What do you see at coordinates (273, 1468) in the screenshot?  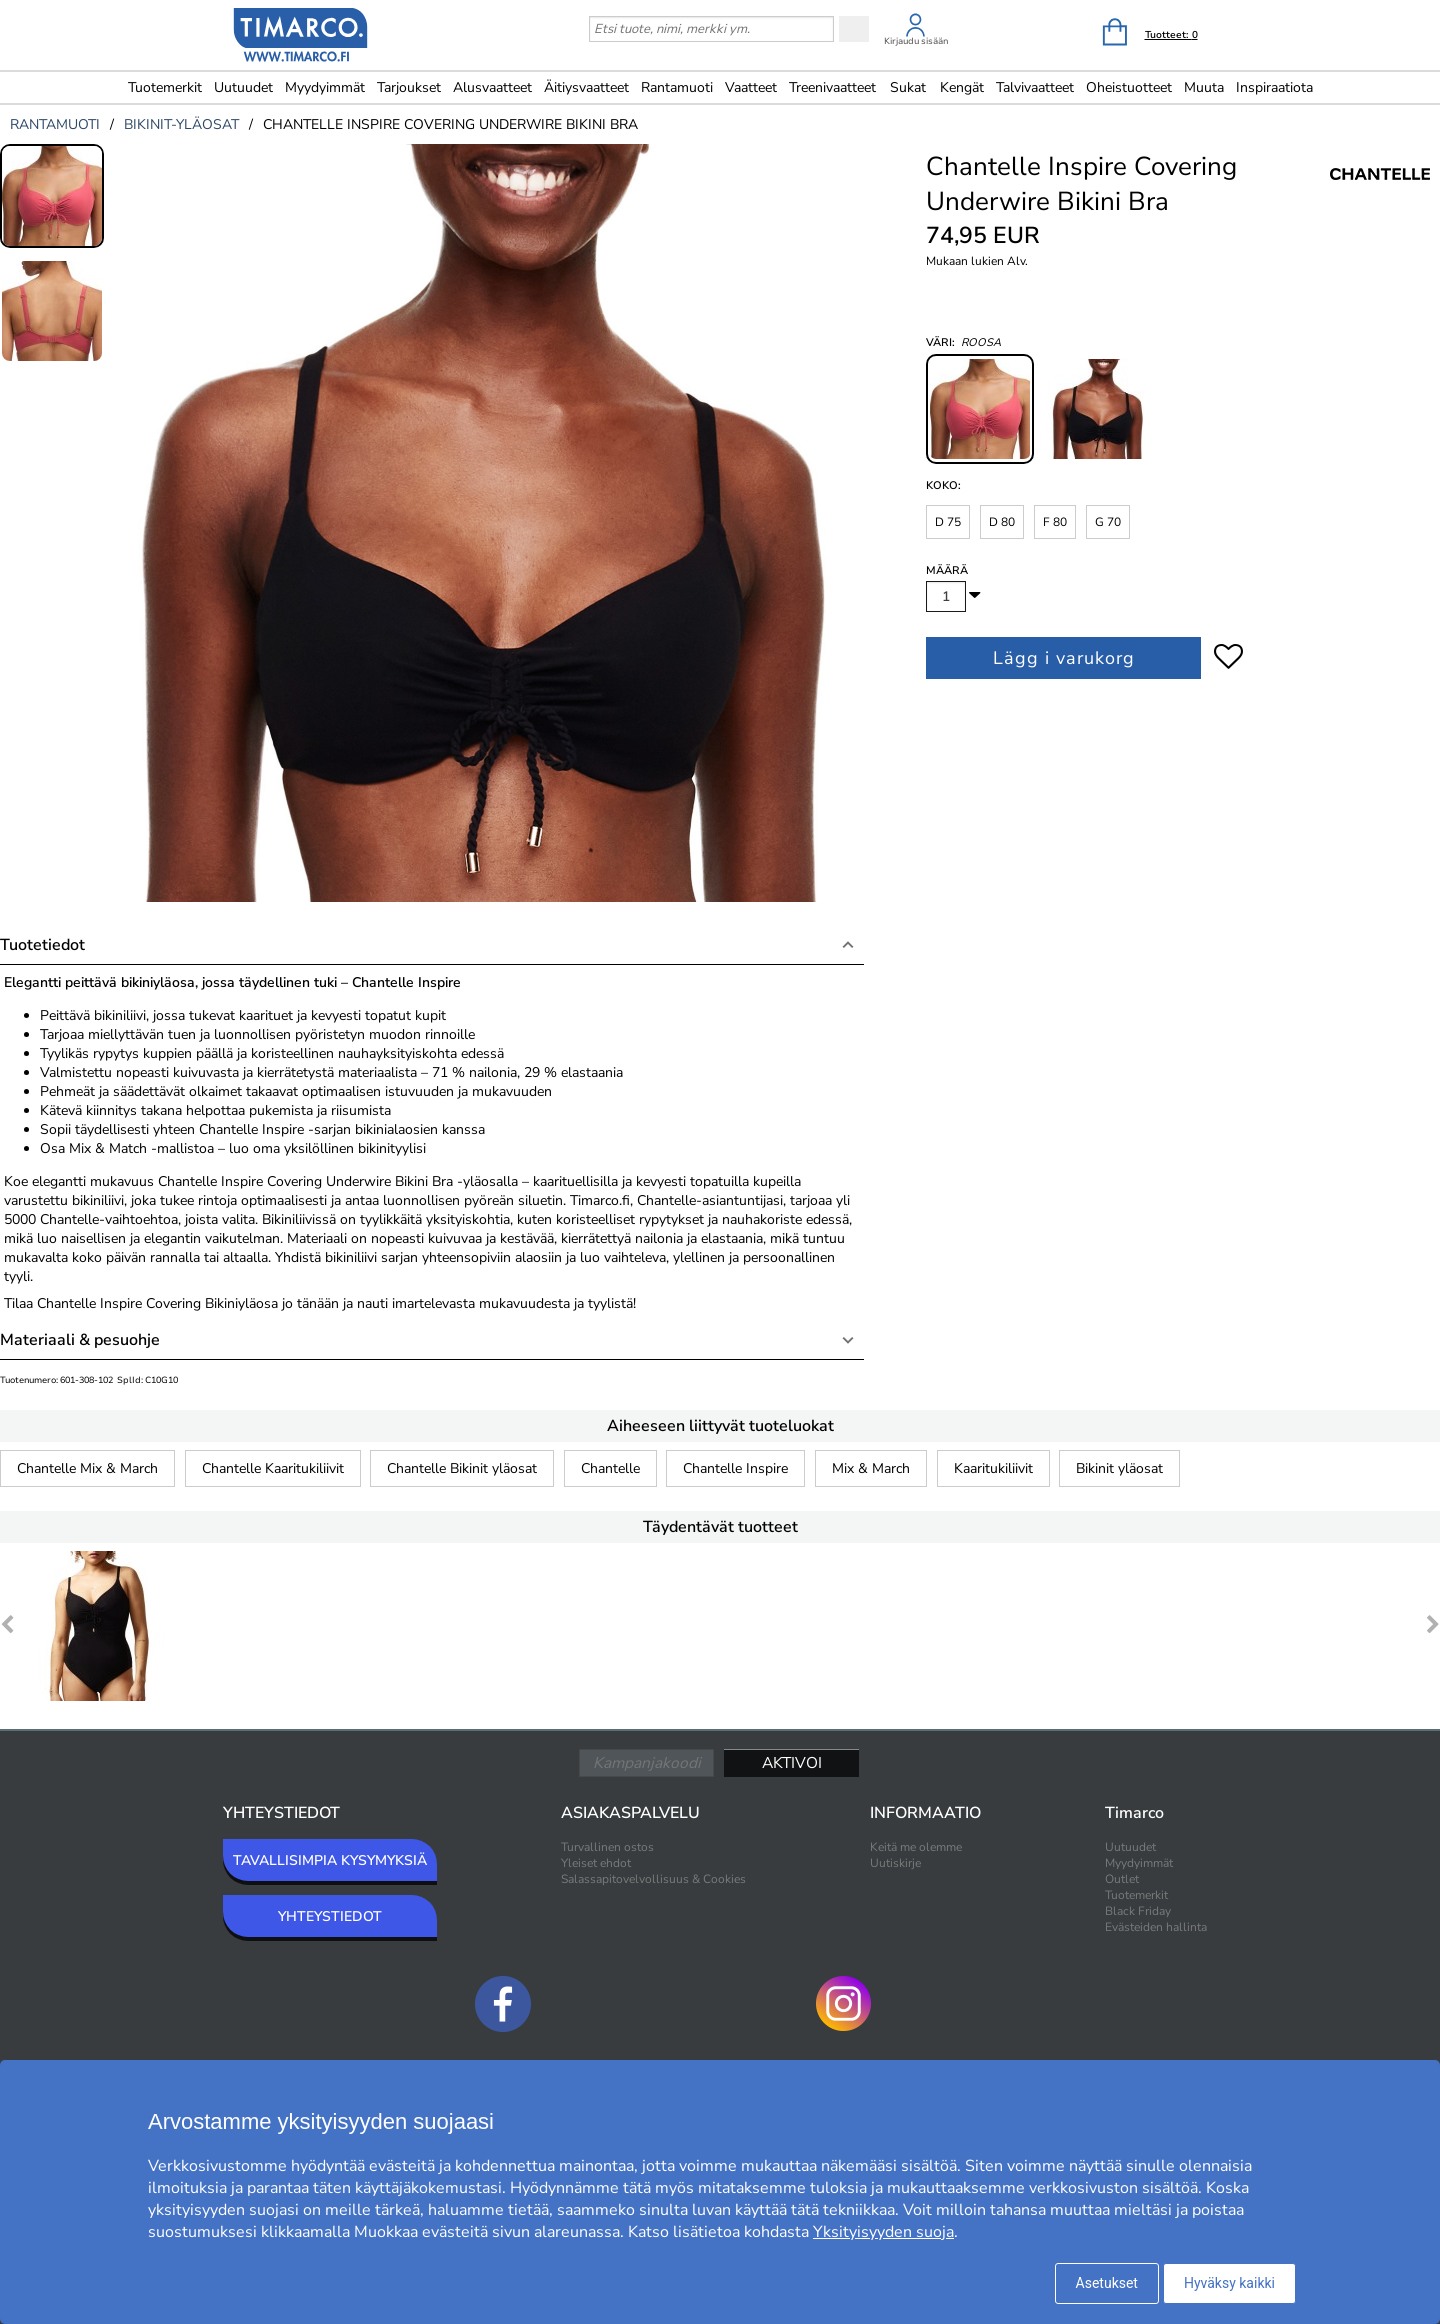 I see `Chantelle Kaaritukiliivit` at bounding box center [273, 1468].